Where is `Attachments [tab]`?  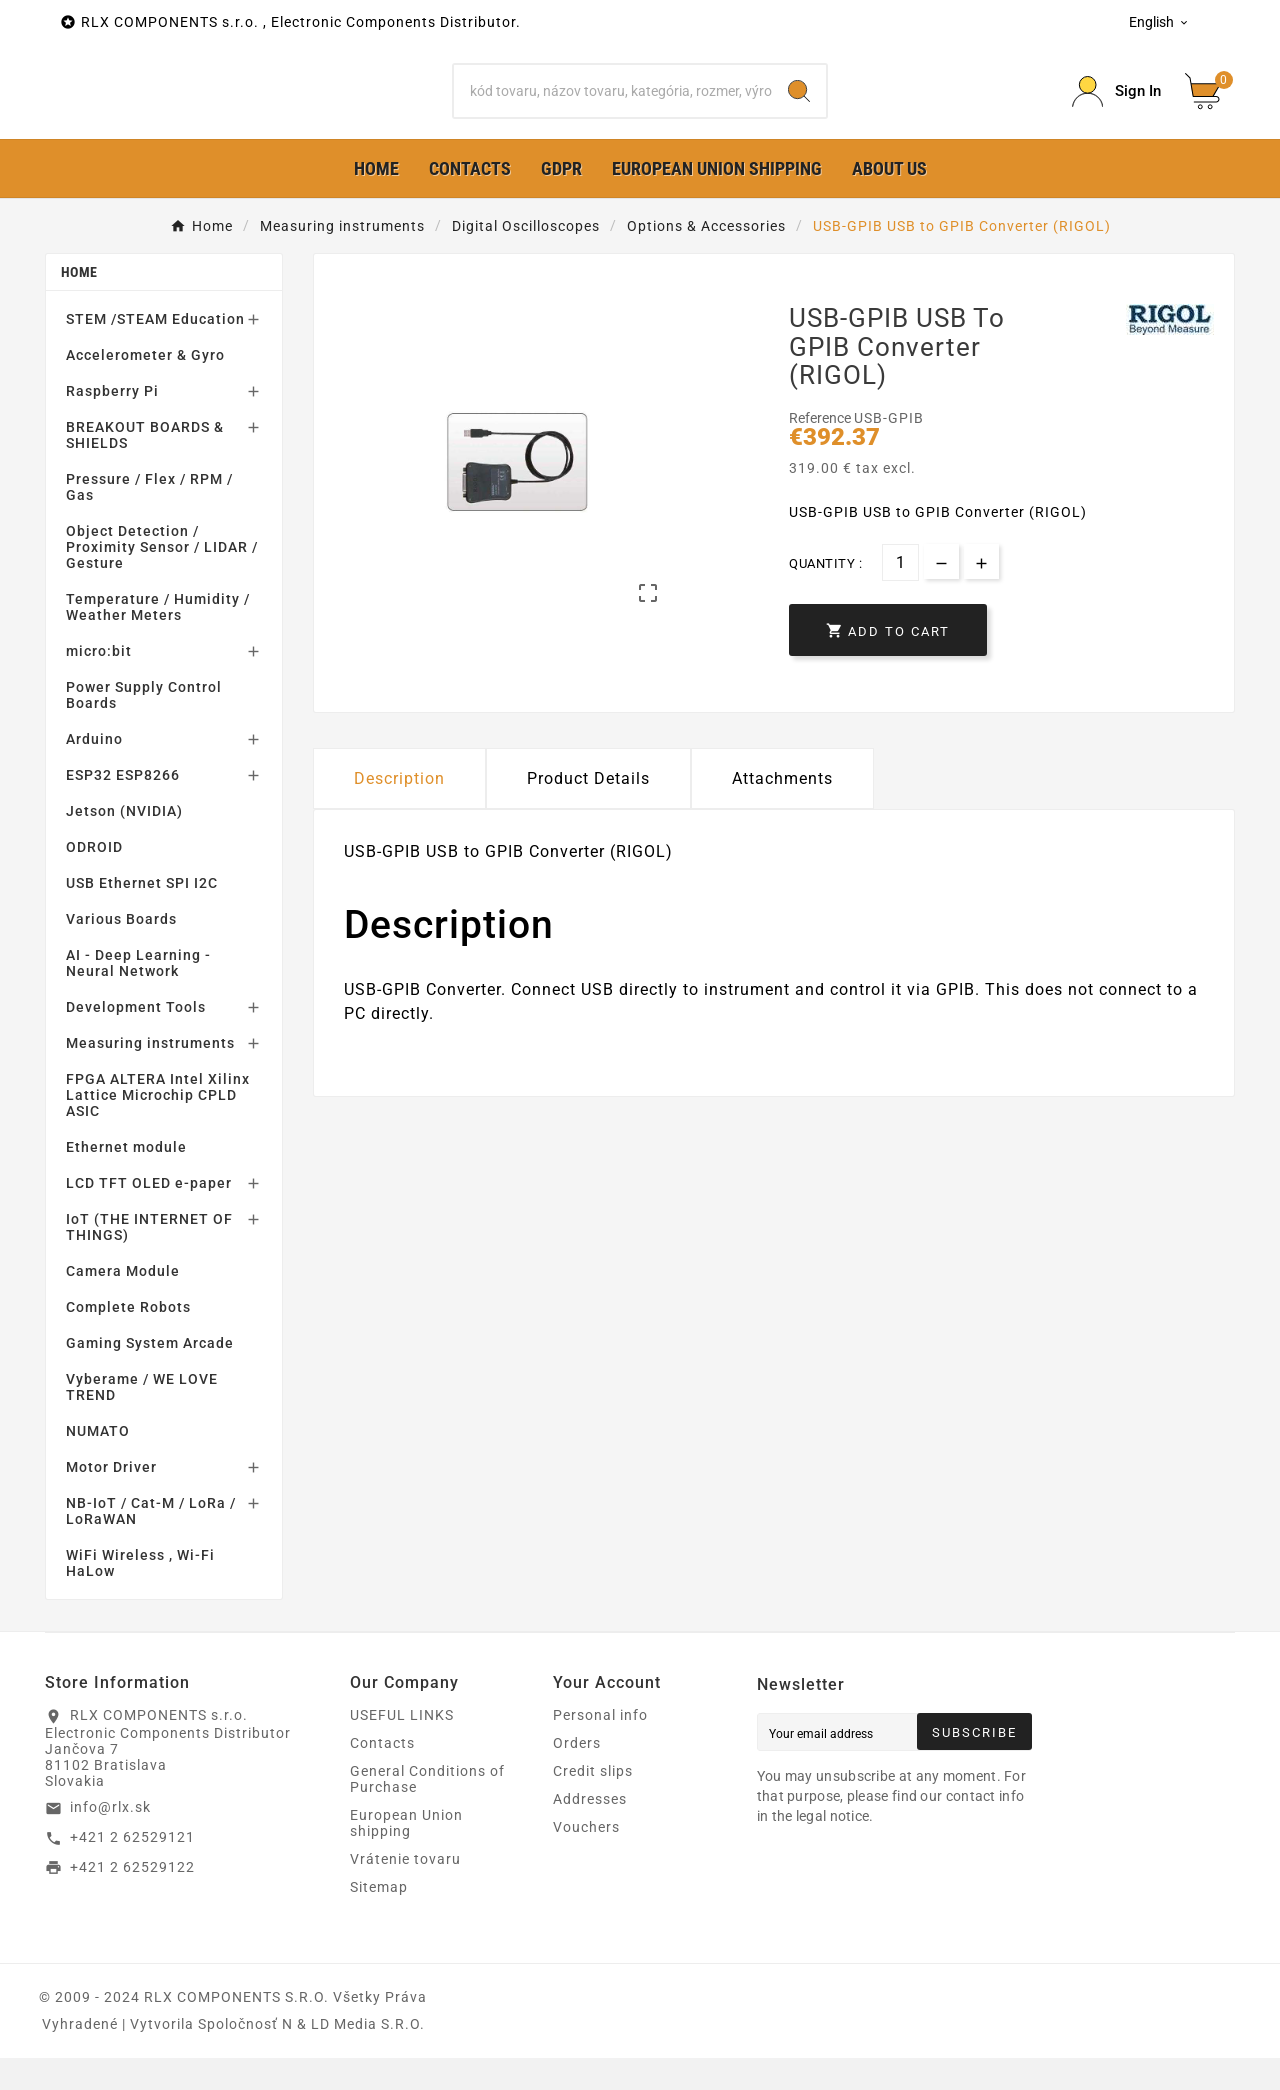
Attachments [tab] is located at coordinates (782, 810).